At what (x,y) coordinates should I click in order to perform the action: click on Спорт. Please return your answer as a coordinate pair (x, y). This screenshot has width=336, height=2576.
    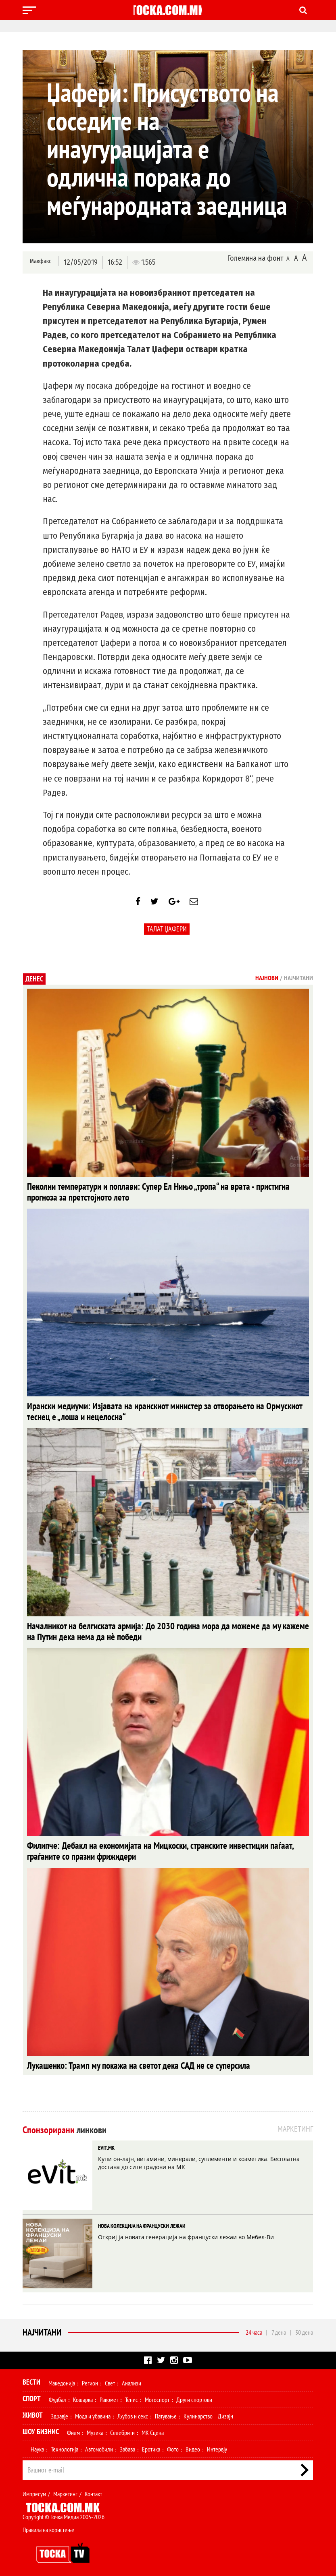
    Looking at the image, I should click on (32, 2393).